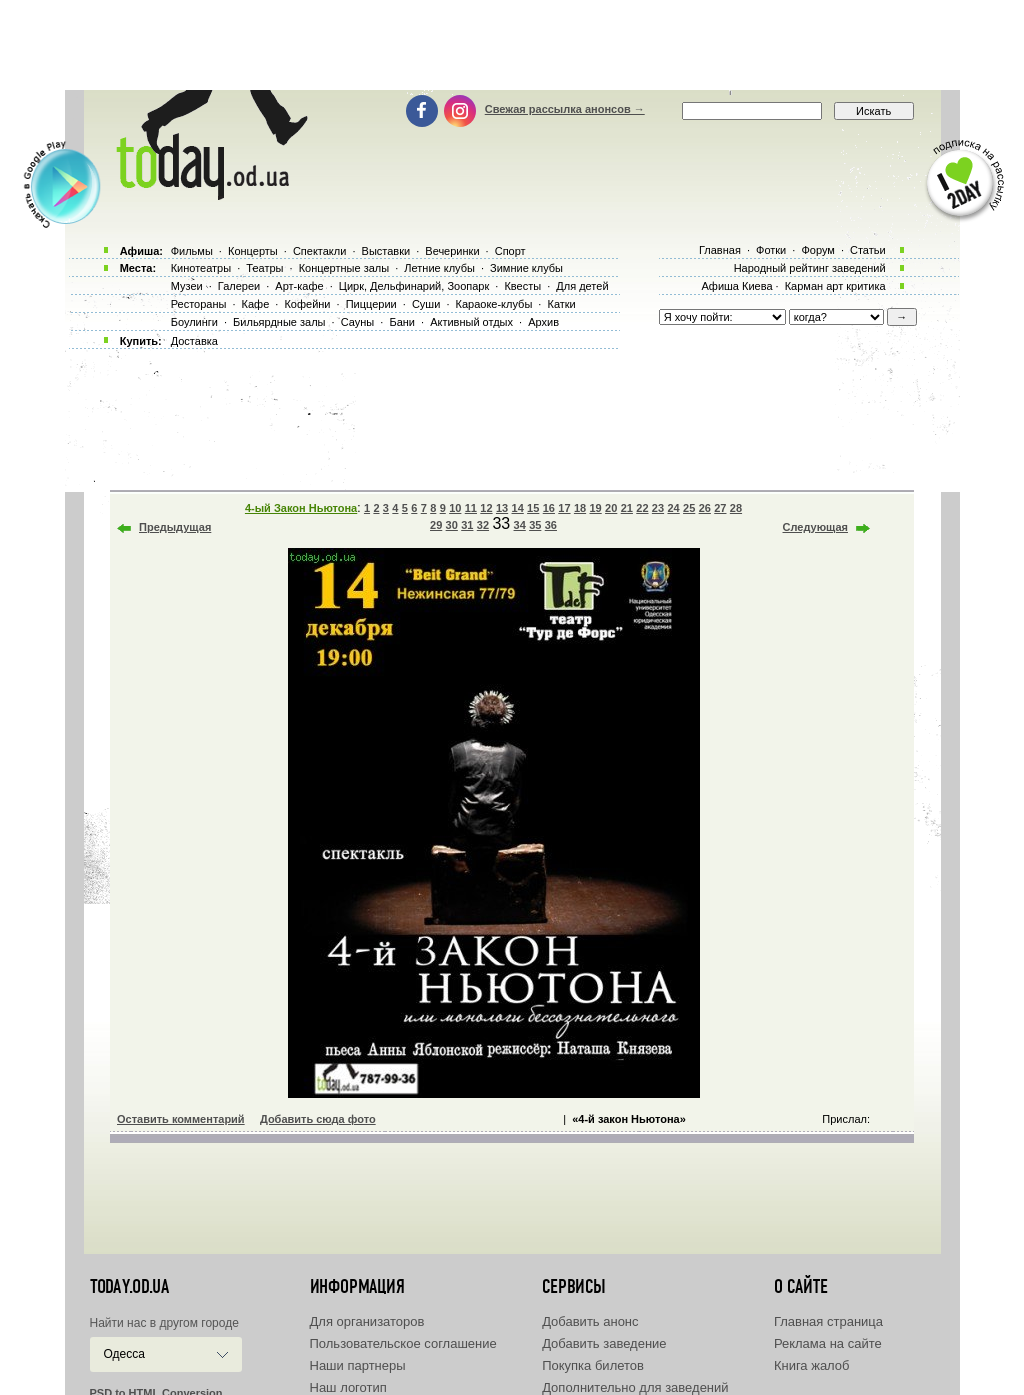  I want to click on 17, so click(564, 508).